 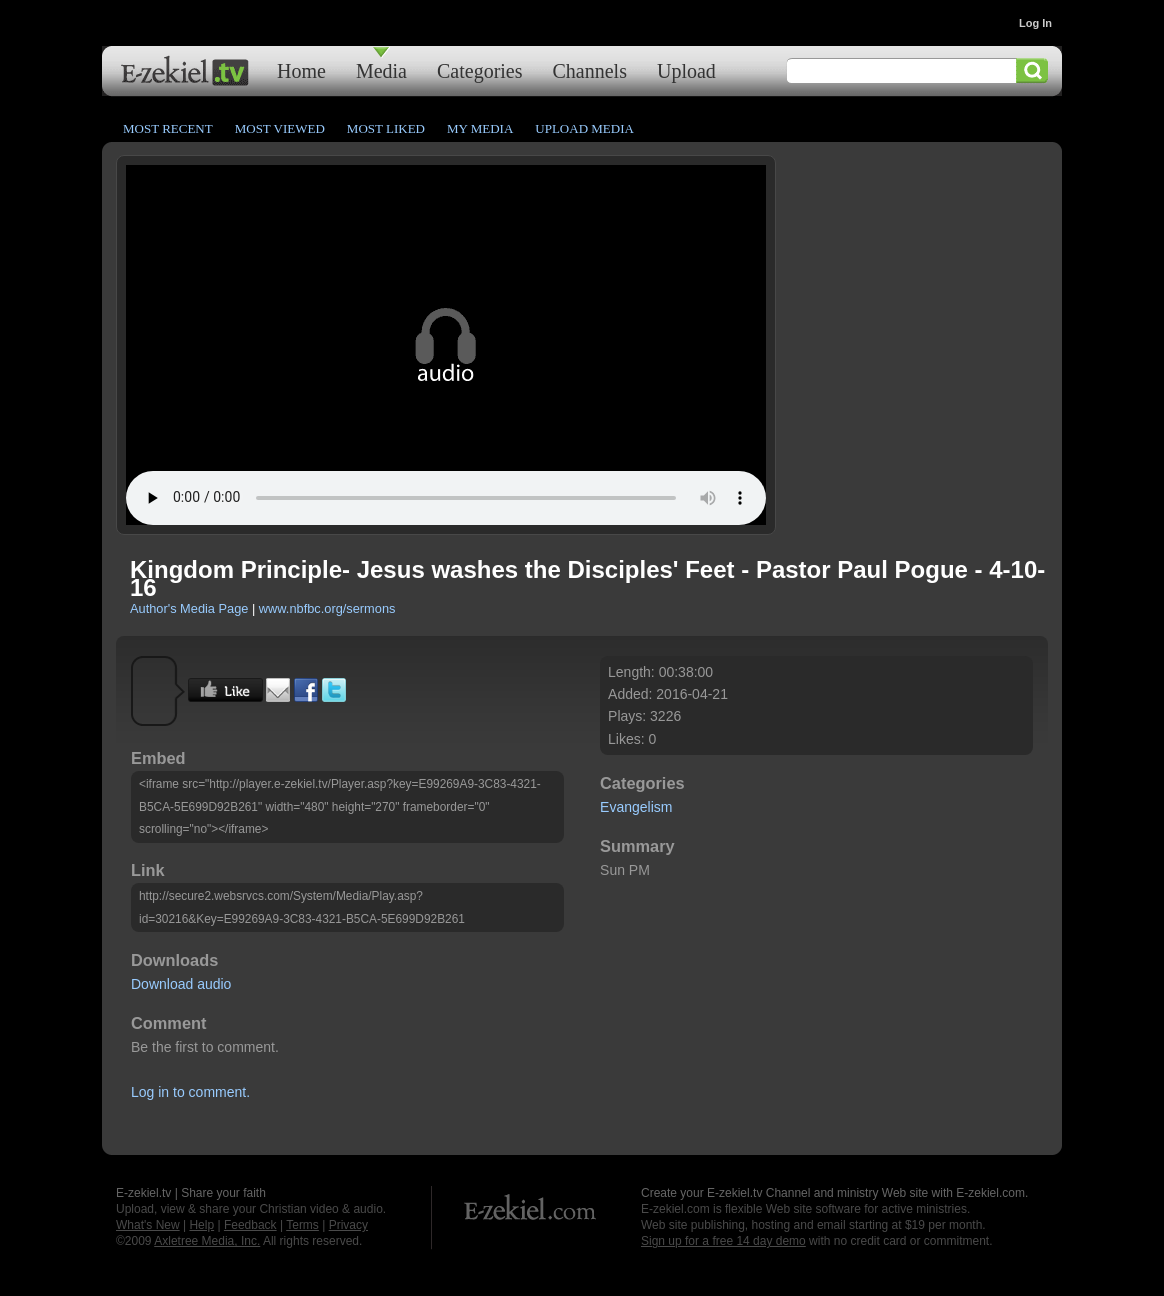 I want to click on Categories, so click(x=480, y=70).